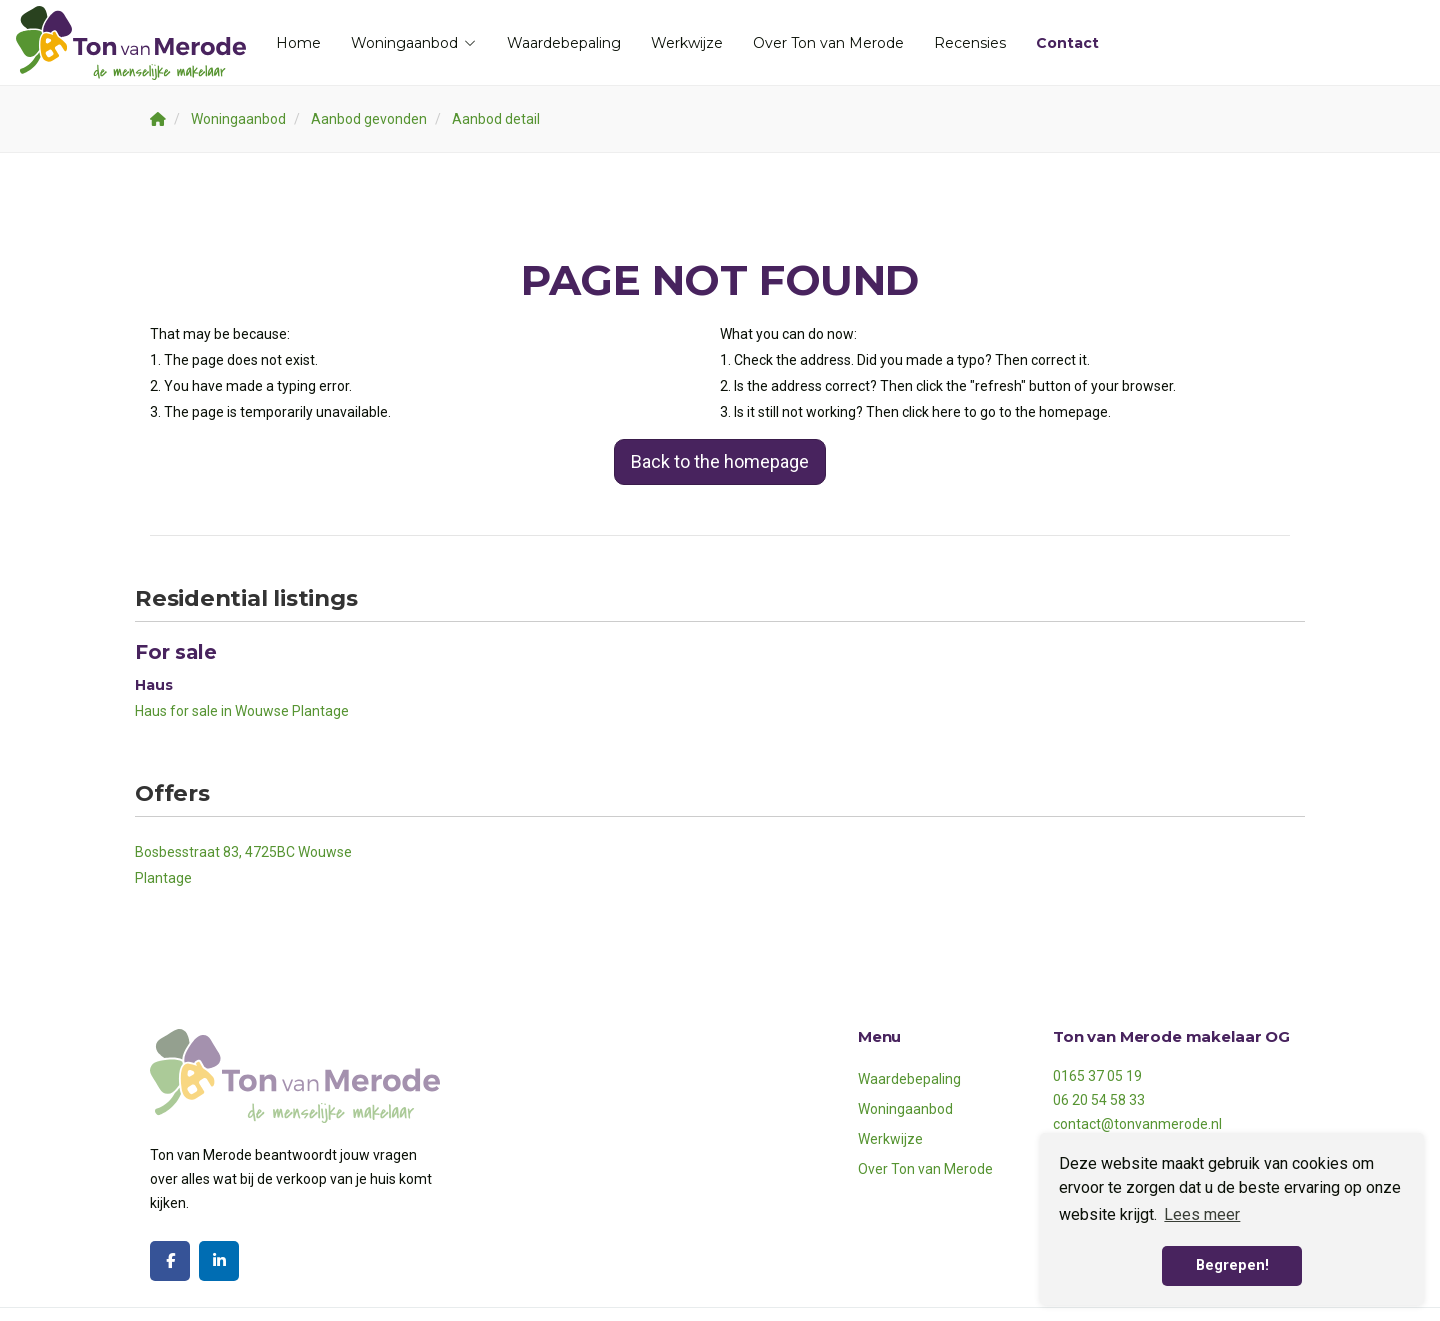 This screenshot has height=1321, width=1440. Describe the element at coordinates (828, 43) in the screenshot. I see `Over Ton van Merode` at that location.